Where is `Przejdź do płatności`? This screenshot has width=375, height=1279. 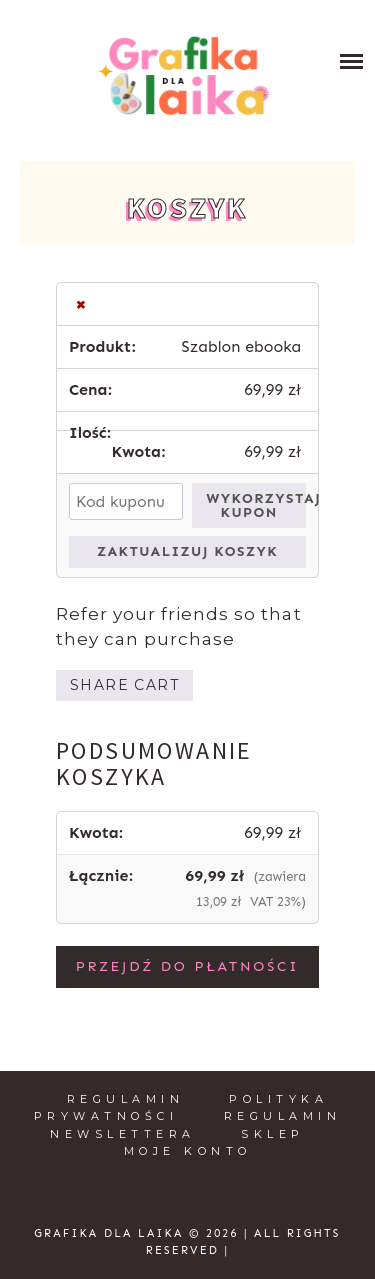 Przejdź do płatności is located at coordinates (188, 966).